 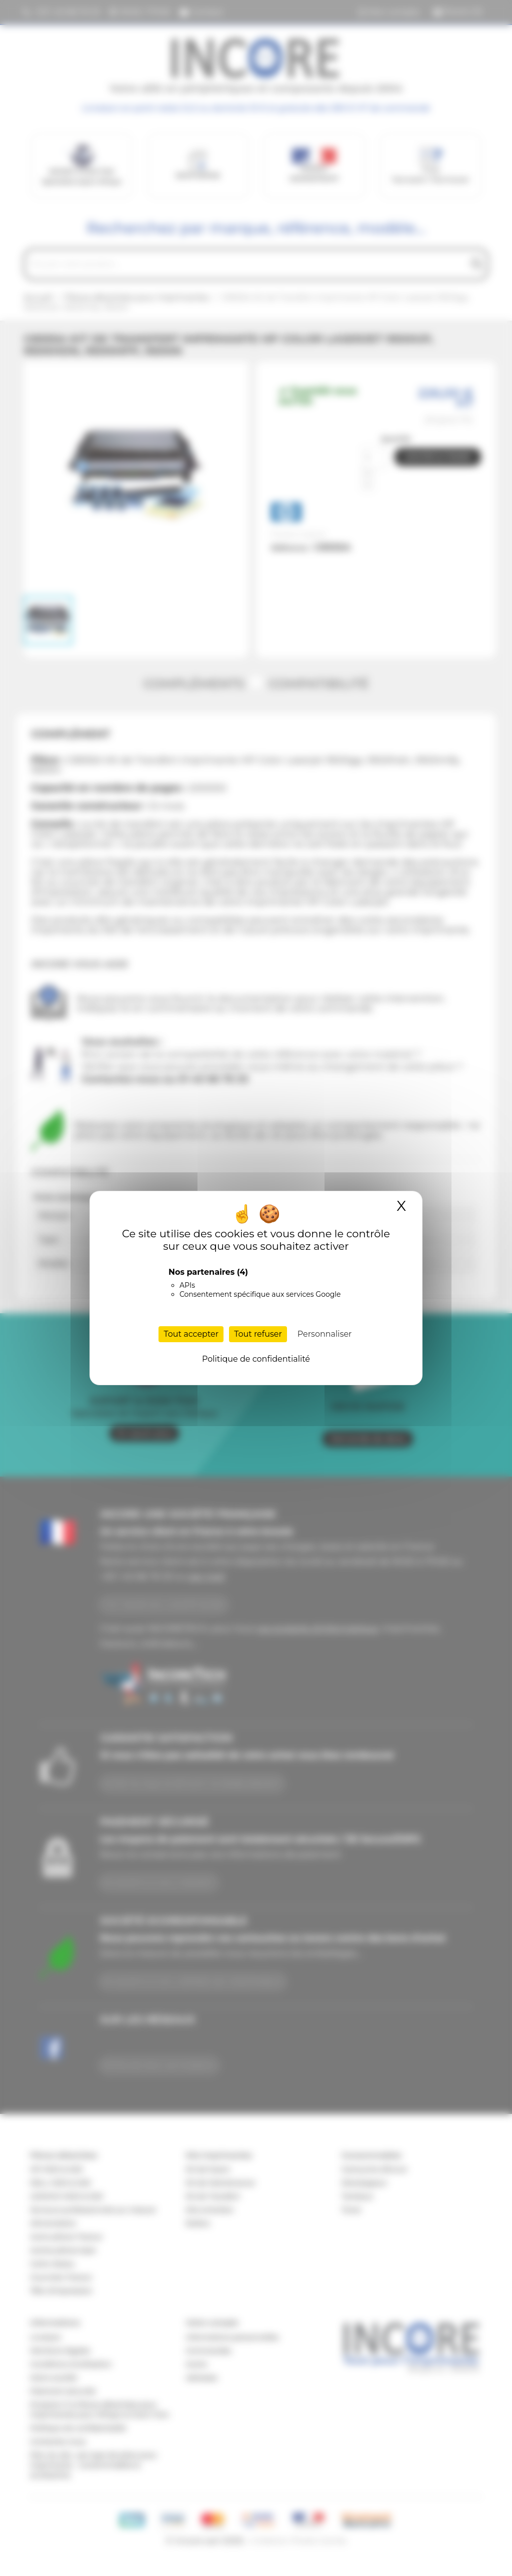 What do you see at coordinates (325, 1334) in the screenshot?
I see `Personnaliser [Personnaliser (fenêtre modale)]` at bounding box center [325, 1334].